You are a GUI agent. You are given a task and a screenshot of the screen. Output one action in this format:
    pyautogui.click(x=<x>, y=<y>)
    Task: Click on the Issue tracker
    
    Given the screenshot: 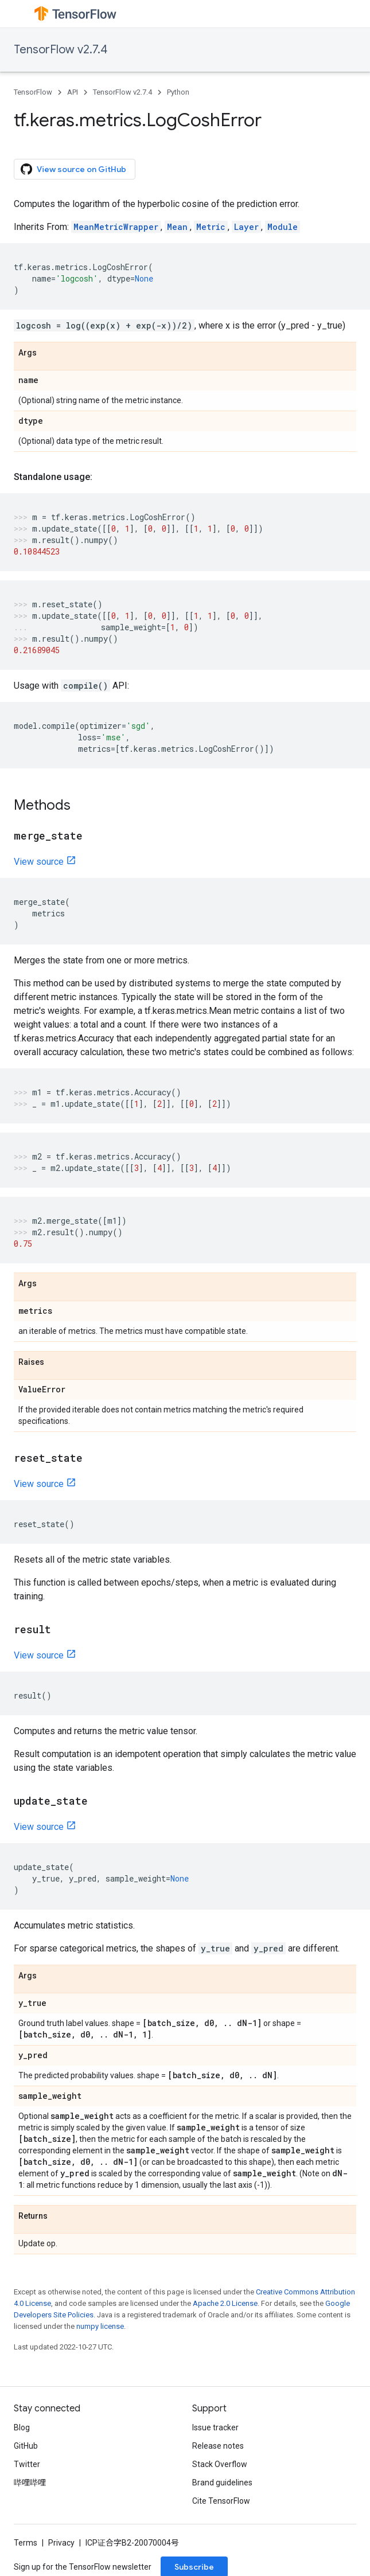 What is the action you would take?
    pyautogui.click(x=215, y=2427)
    